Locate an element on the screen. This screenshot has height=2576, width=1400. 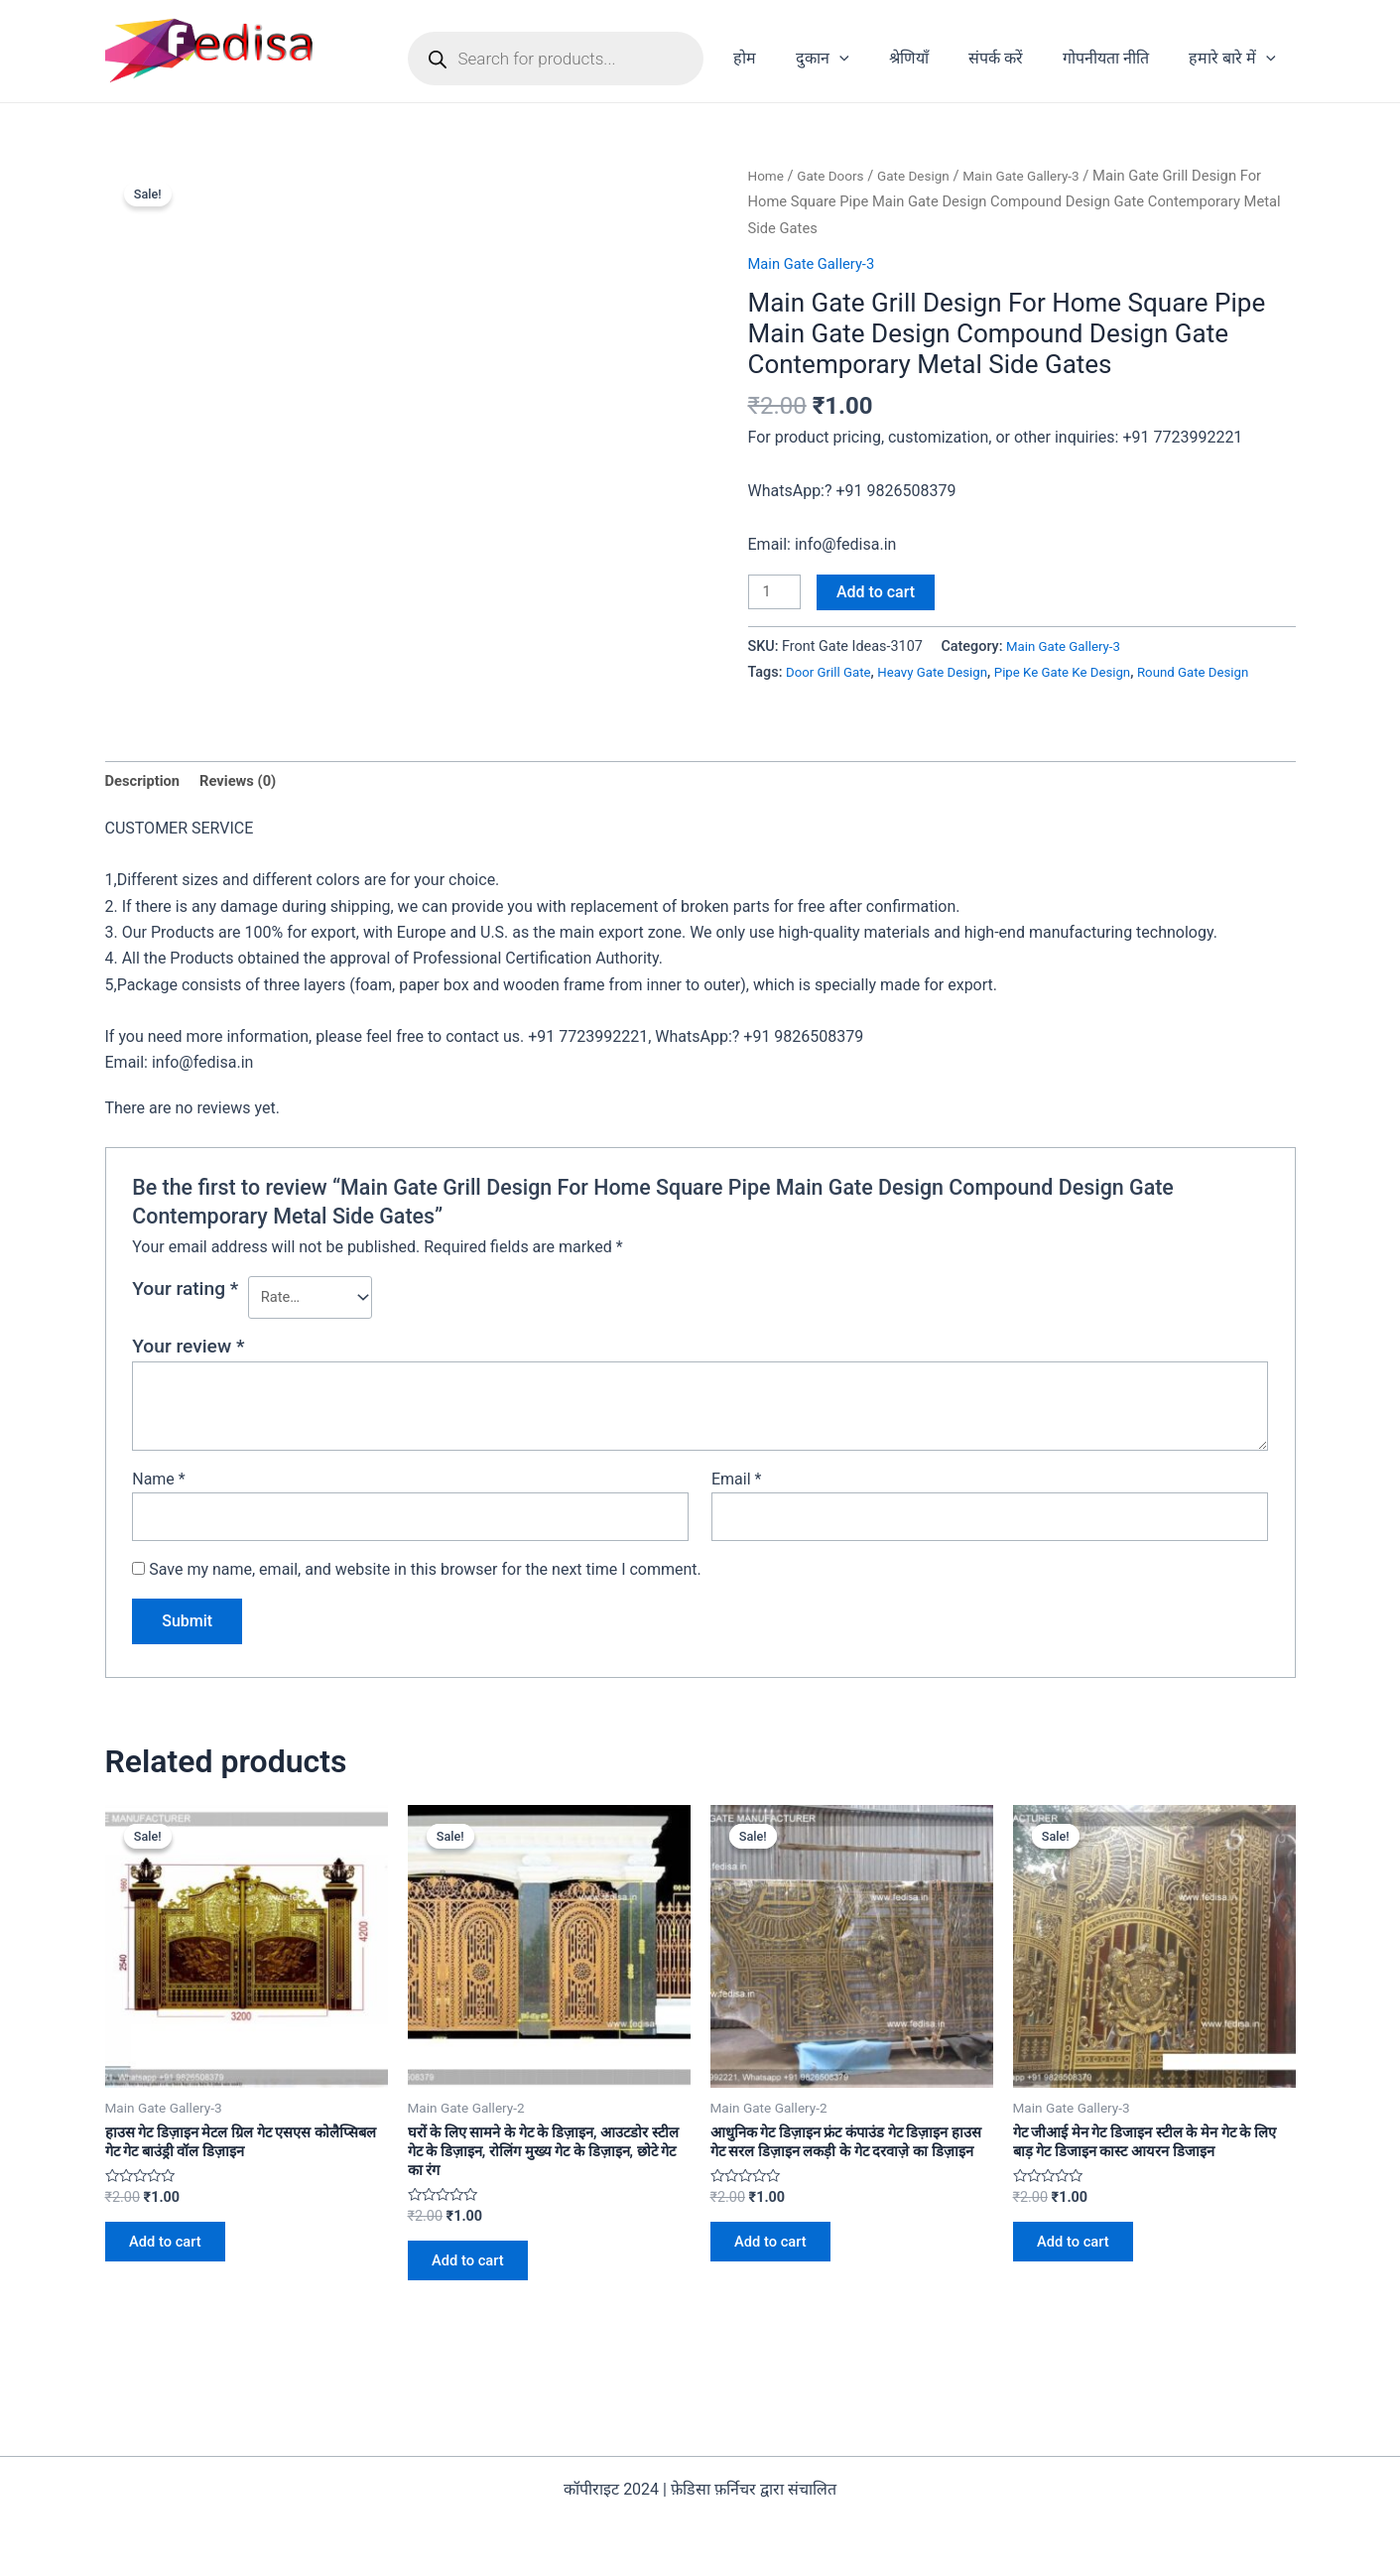
Add to cart [Add to cart: “गेट जीआई मेन गेट डिजाइन स्टील के मेन गेट के लिए बाड़ गेट डिजाइन कास्ट आयरन डिजाइन”] is located at coordinates (1082, 2288).